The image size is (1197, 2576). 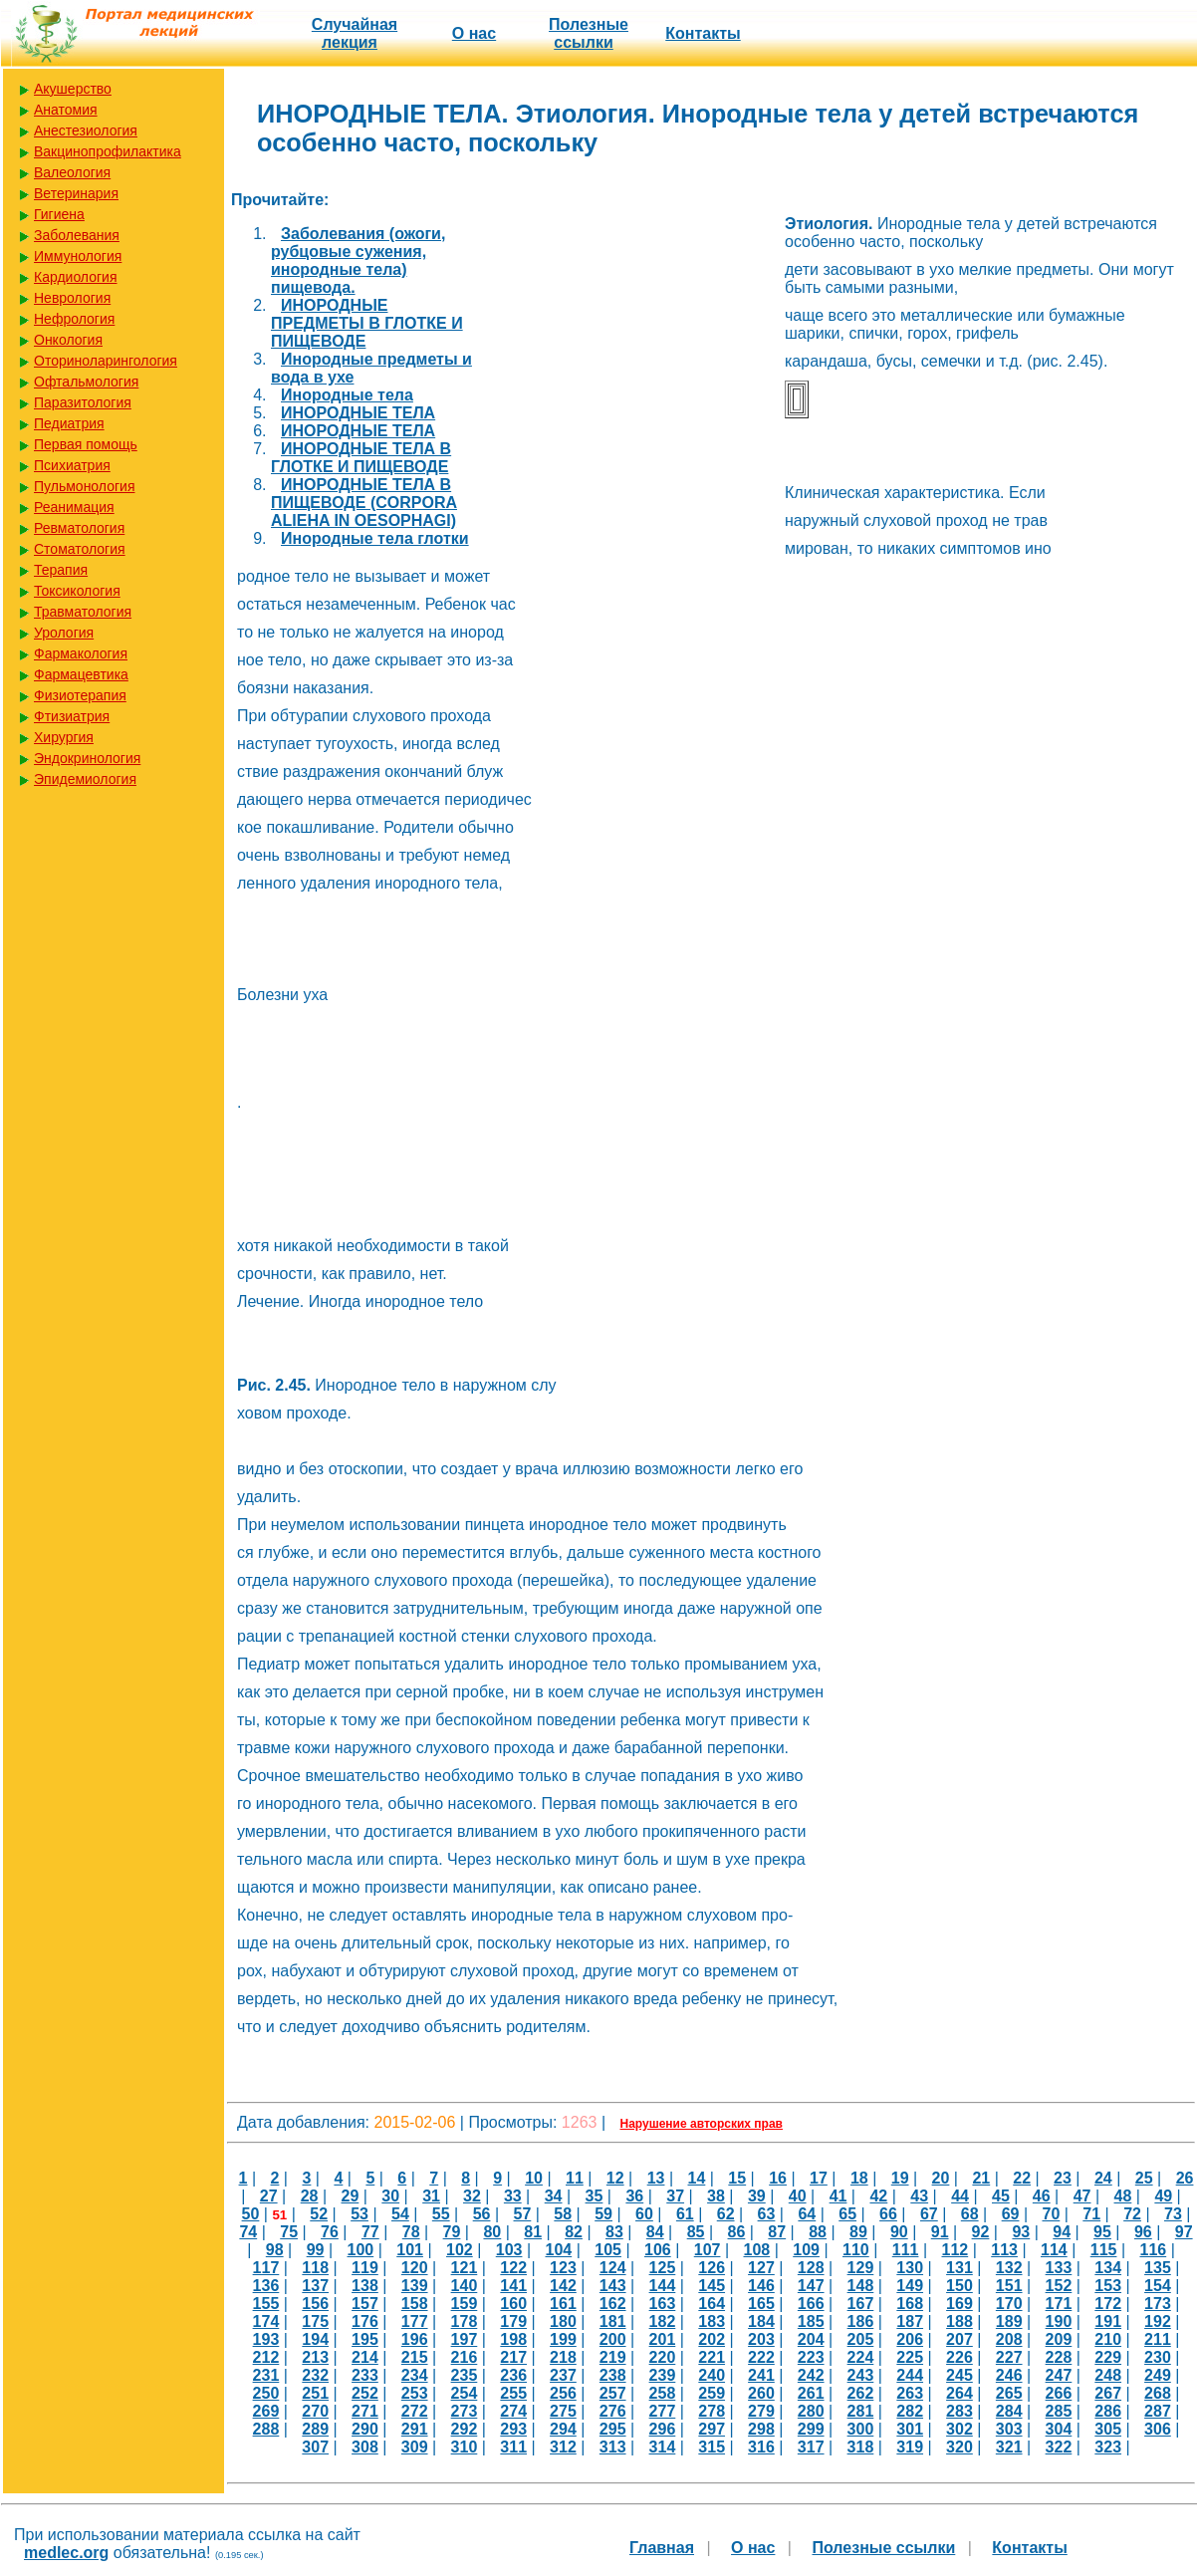 I want to click on 244, so click(x=909, y=2375).